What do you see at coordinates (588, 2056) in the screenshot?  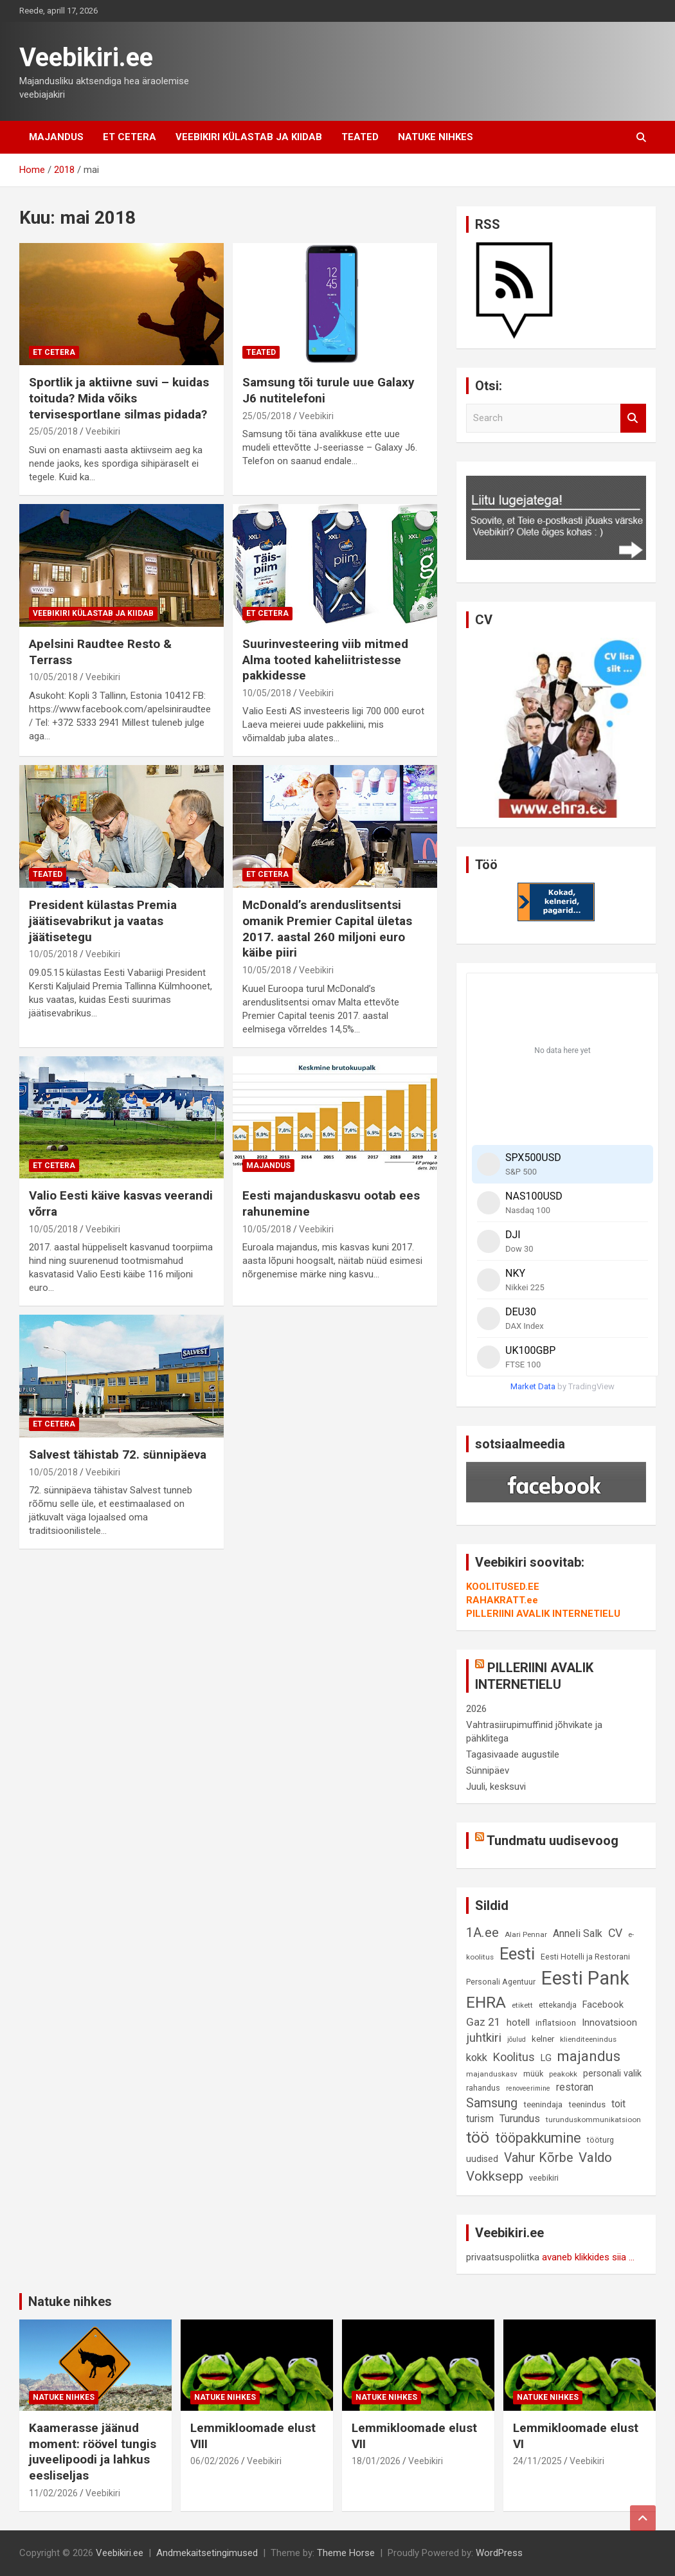 I see `majandus [majandus (34 elementi)]` at bounding box center [588, 2056].